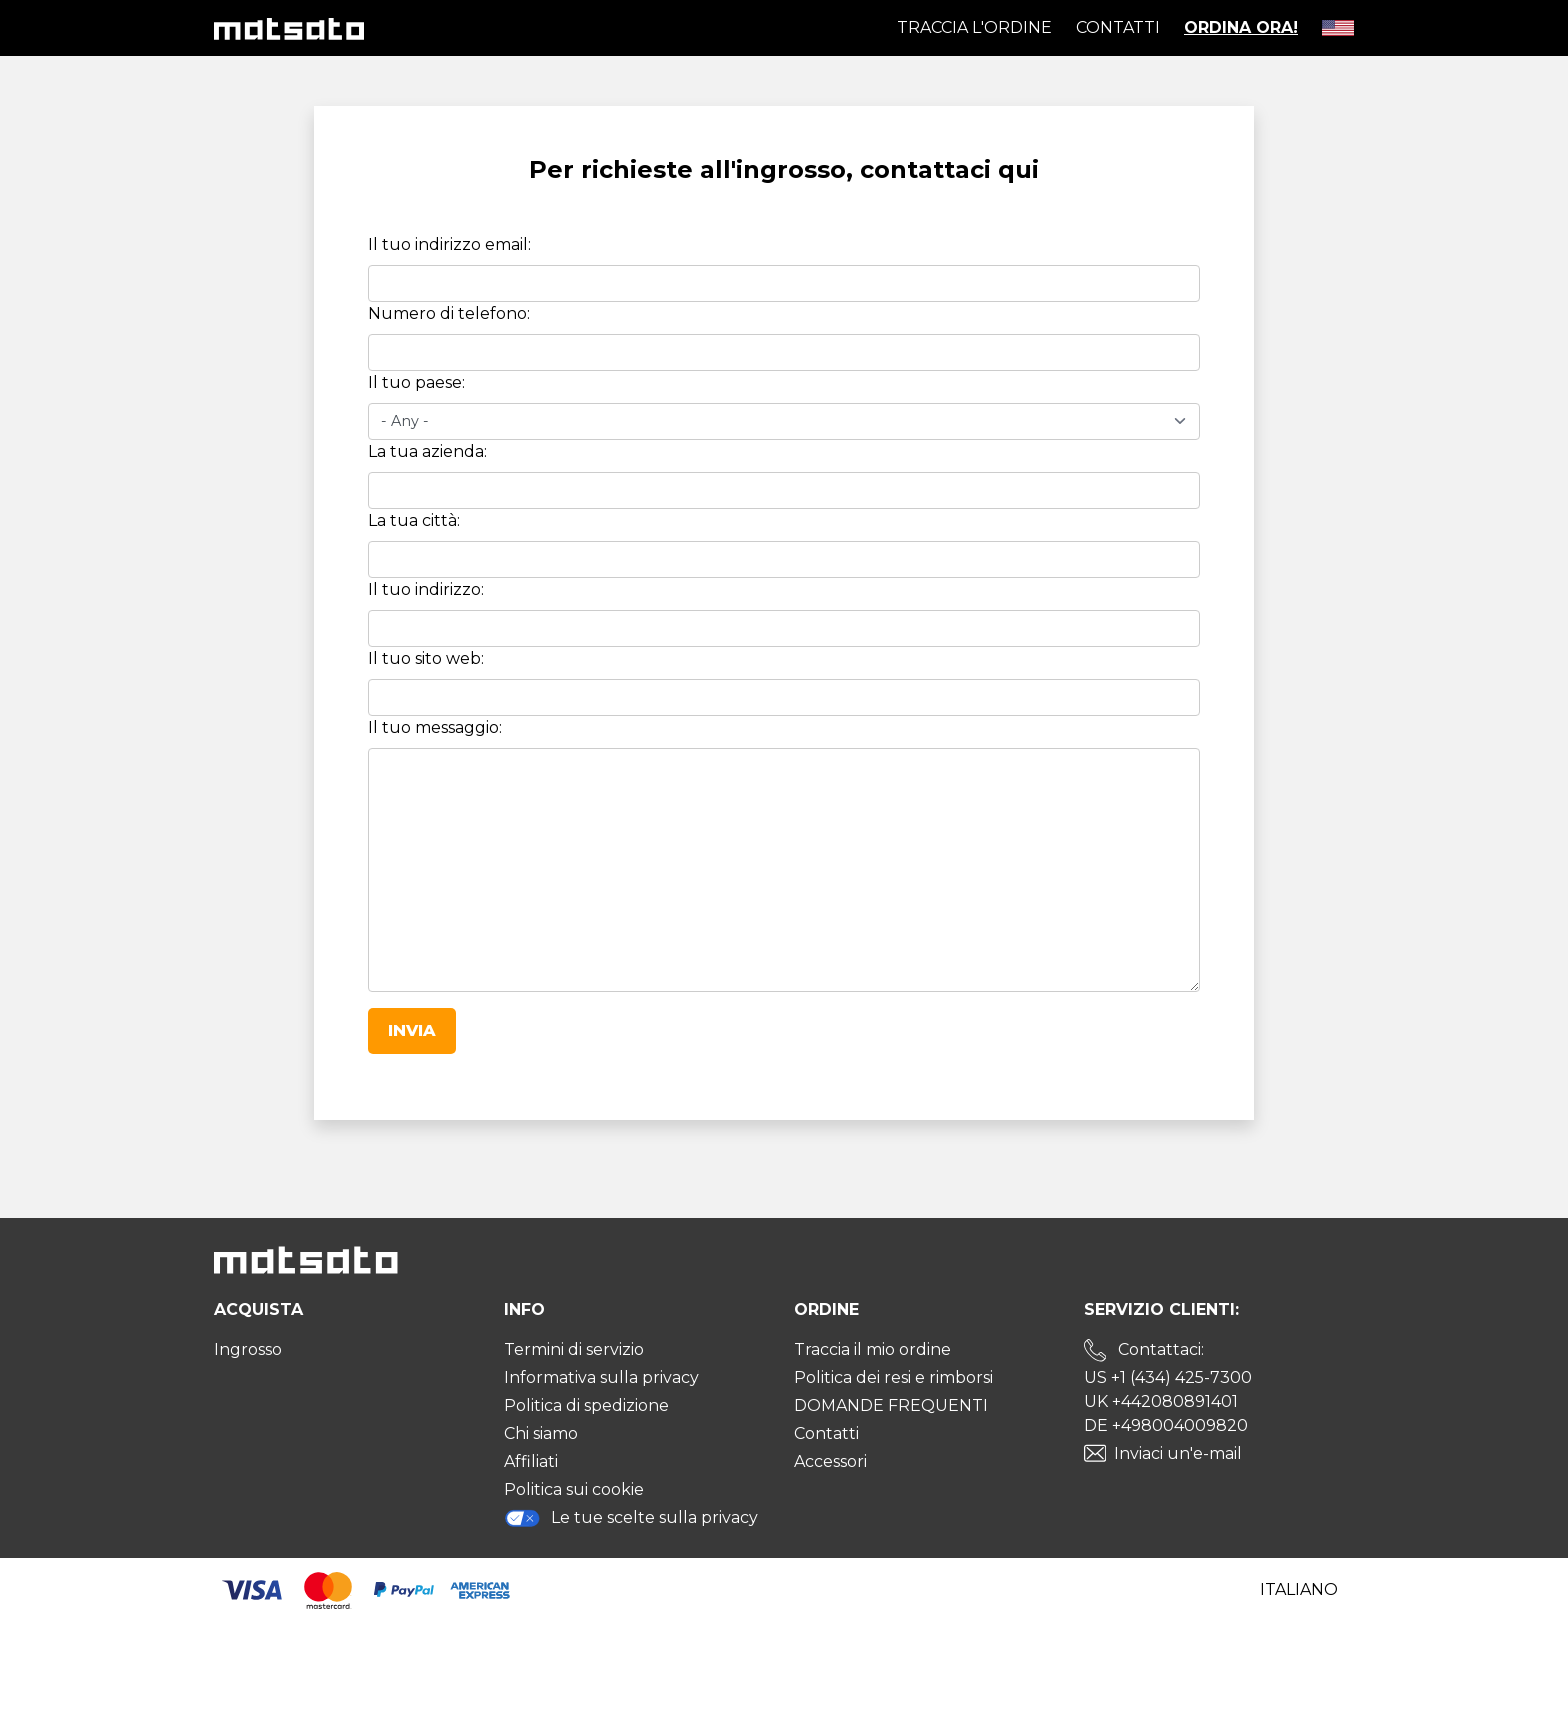 This screenshot has width=1568, height=1725. What do you see at coordinates (412, 1030) in the screenshot?
I see `Invia` at bounding box center [412, 1030].